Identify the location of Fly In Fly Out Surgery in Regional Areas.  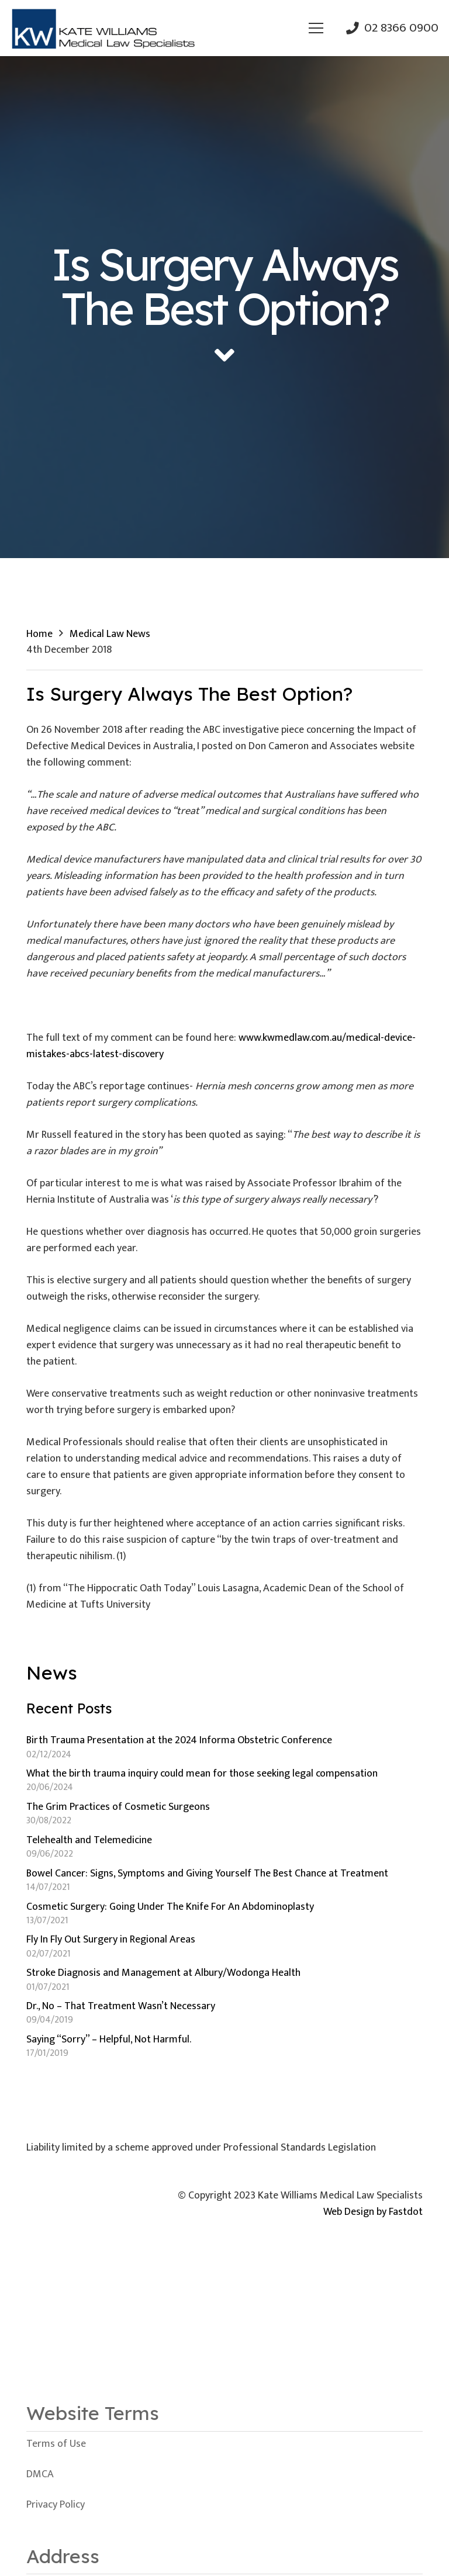
(110, 1939).